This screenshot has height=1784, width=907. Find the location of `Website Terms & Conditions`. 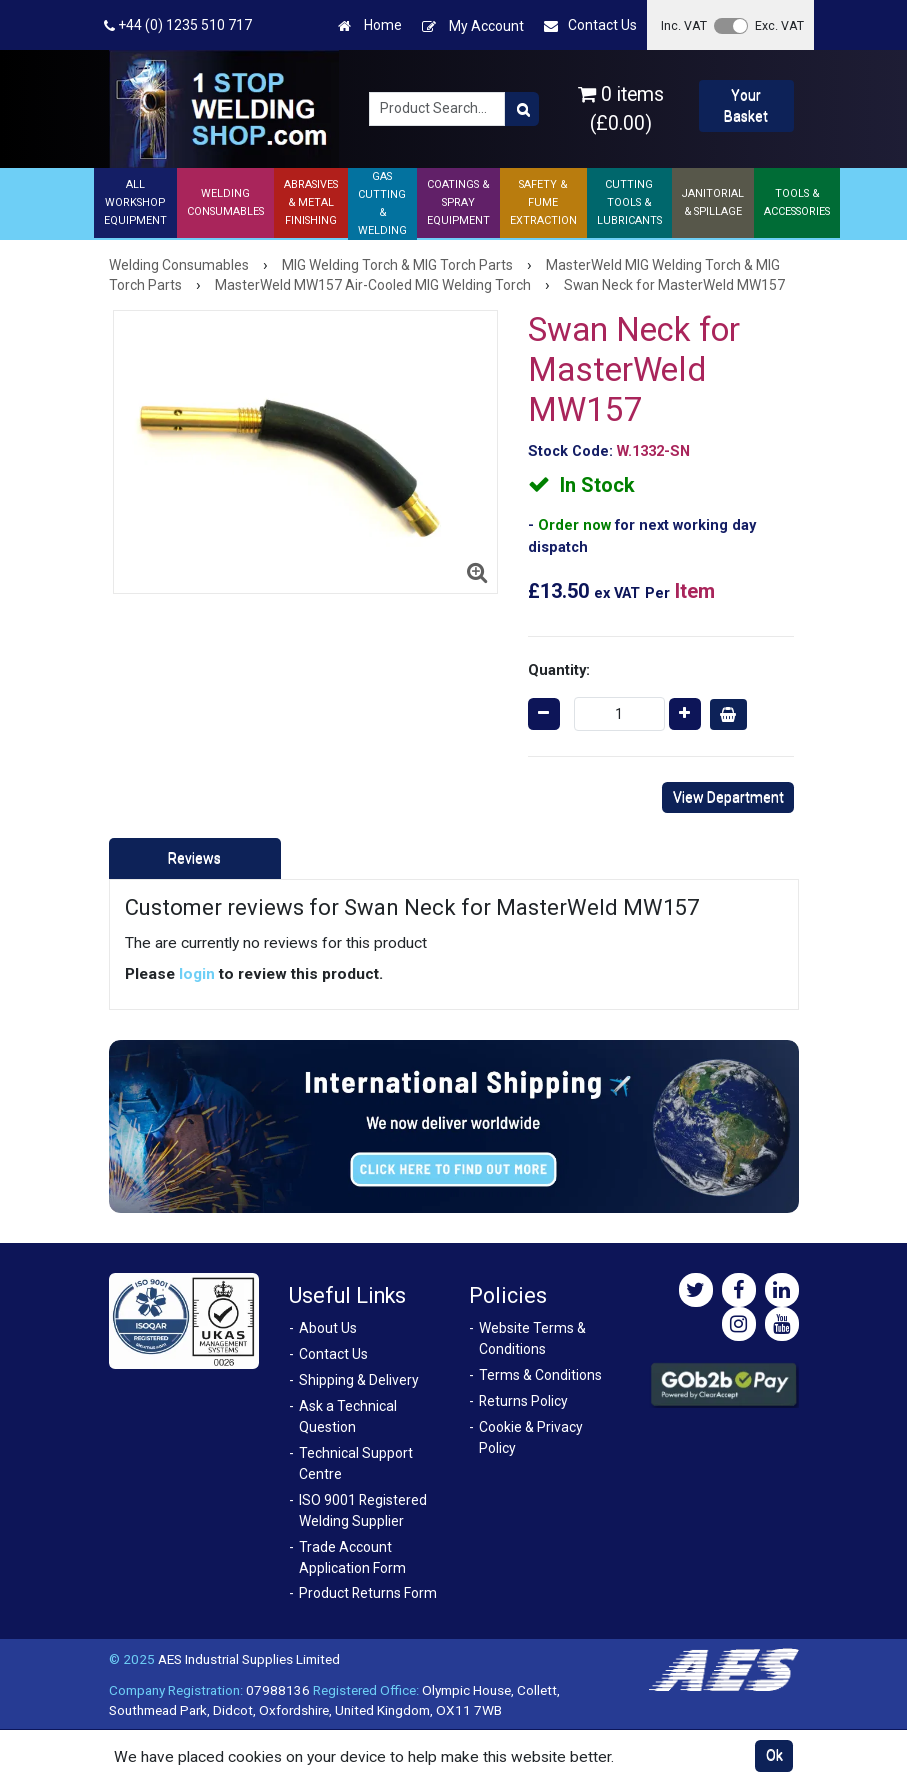

Website Terms & Conditions is located at coordinates (532, 1338).